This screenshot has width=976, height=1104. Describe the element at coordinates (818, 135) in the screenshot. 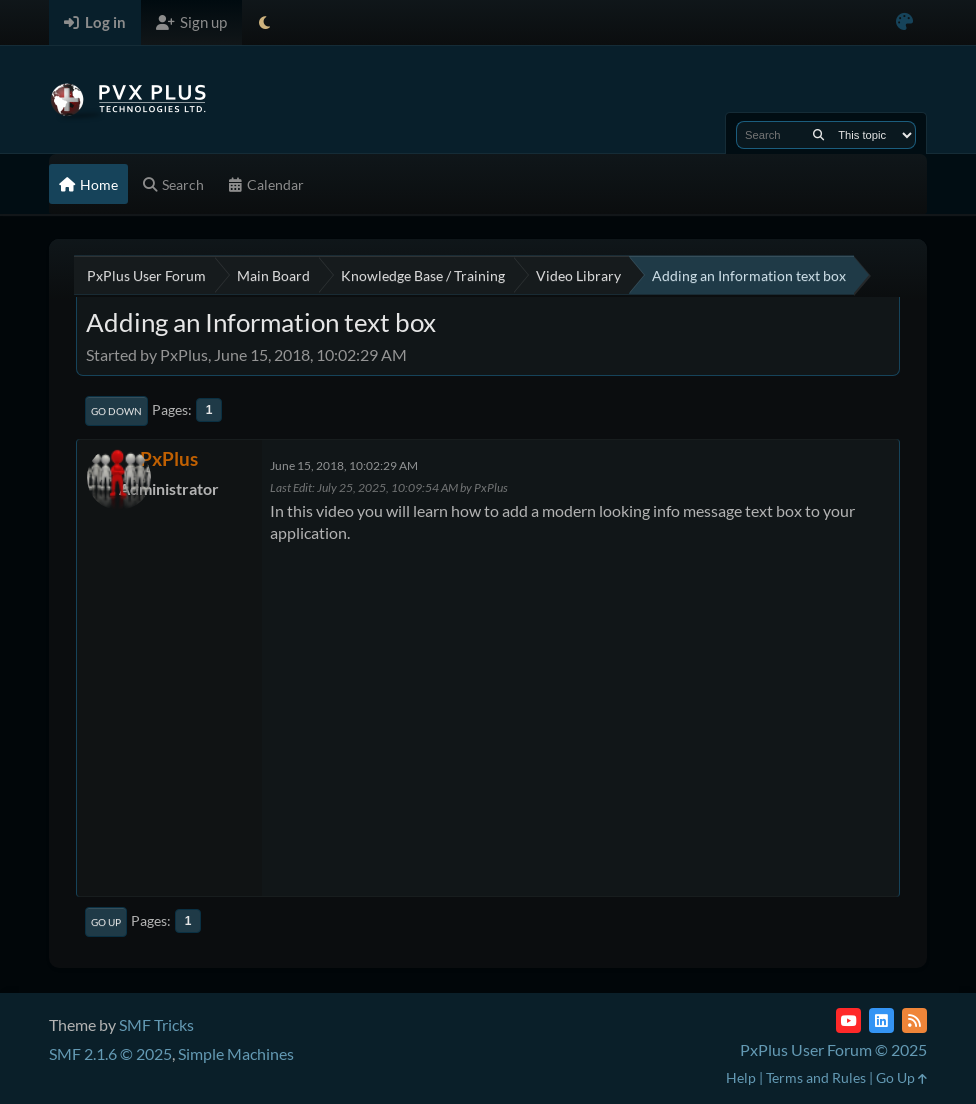

I see `[Search]` at that location.